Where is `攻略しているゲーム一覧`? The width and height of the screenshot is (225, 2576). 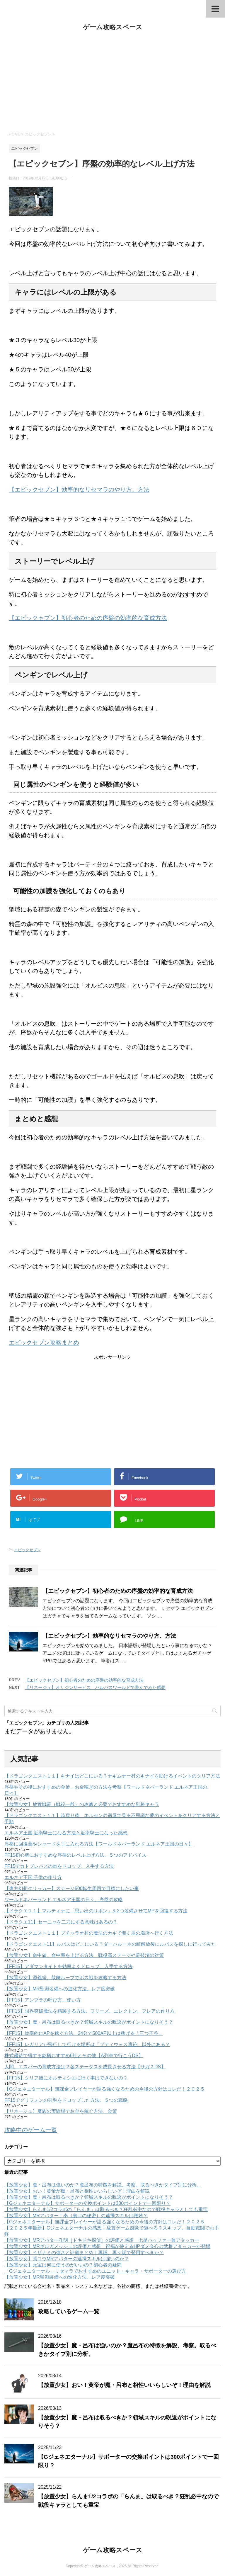 攻略しているゲーム一覧 is located at coordinates (68, 2311).